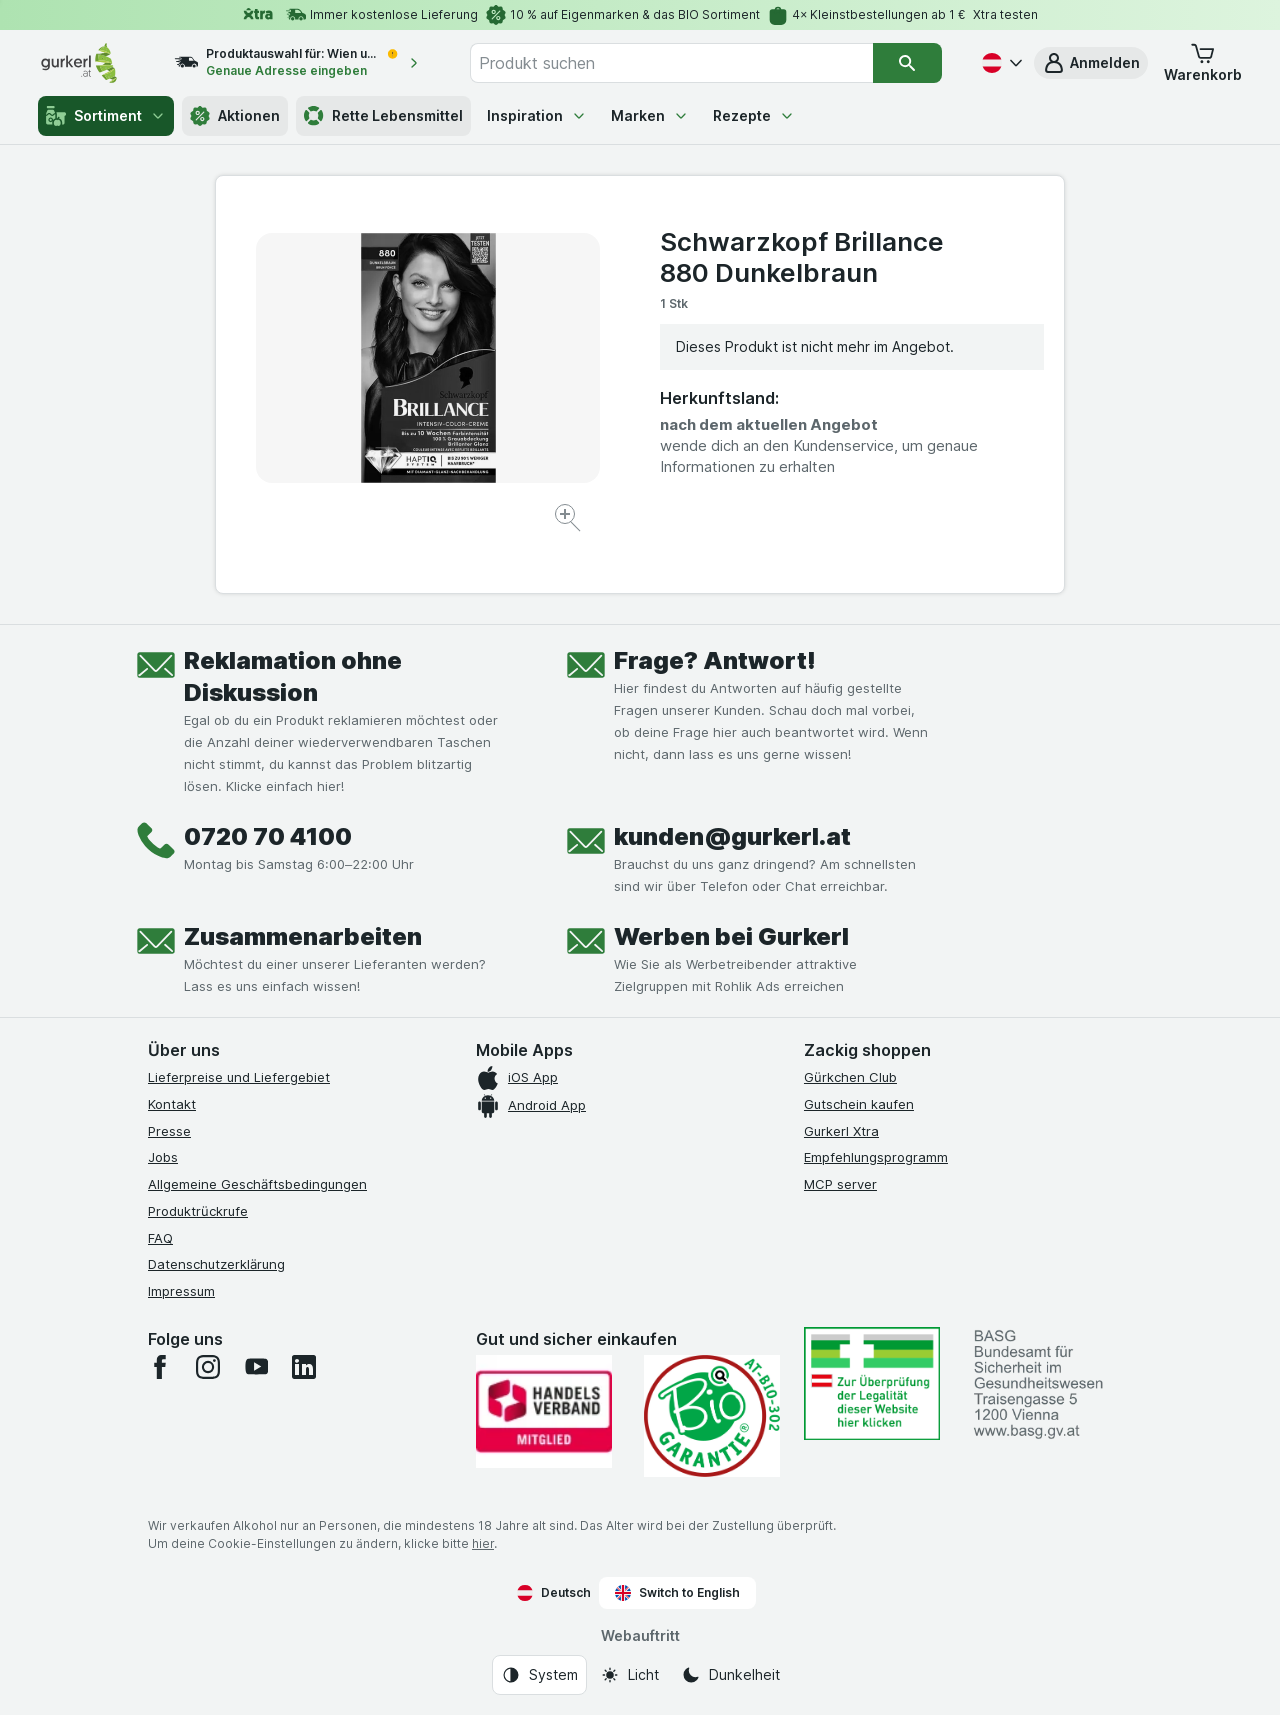  Describe the element at coordinates (732, 836) in the screenshot. I see `kunden@gurkerl.at` at that location.